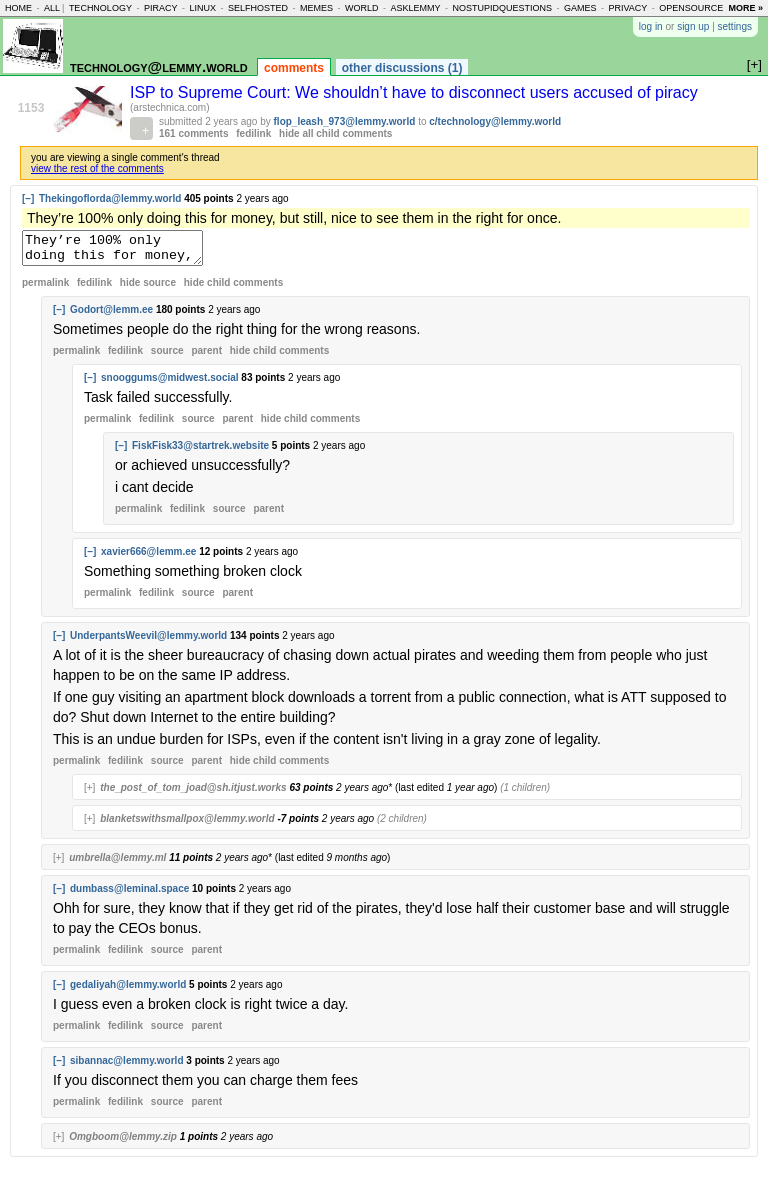 Image resolution: width=768 pixels, height=1183 pixels. What do you see at coordinates (18, 8) in the screenshot?
I see `home` at bounding box center [18, 8].